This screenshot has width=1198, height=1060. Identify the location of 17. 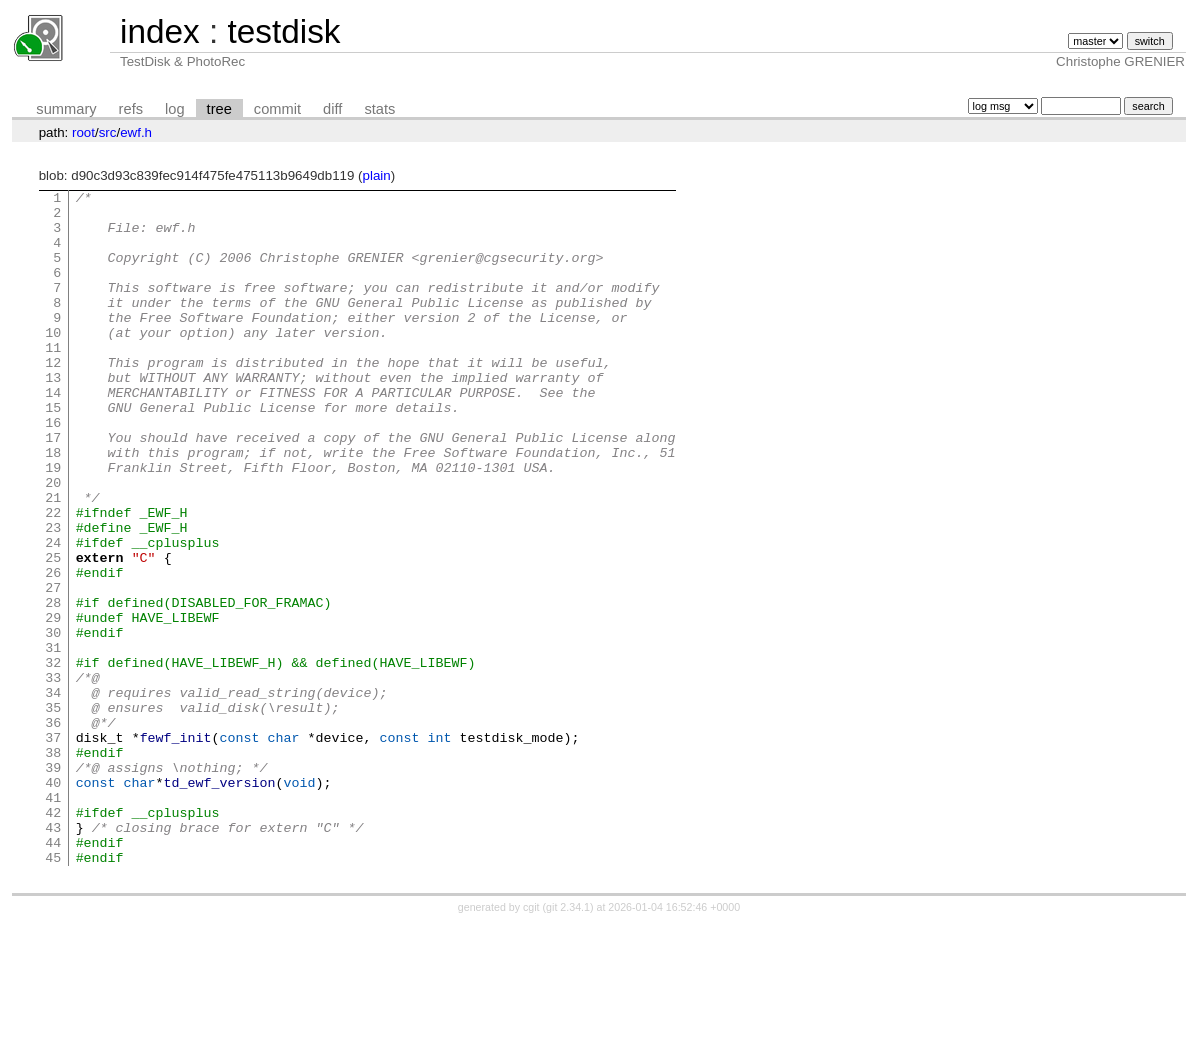
(53, 488).